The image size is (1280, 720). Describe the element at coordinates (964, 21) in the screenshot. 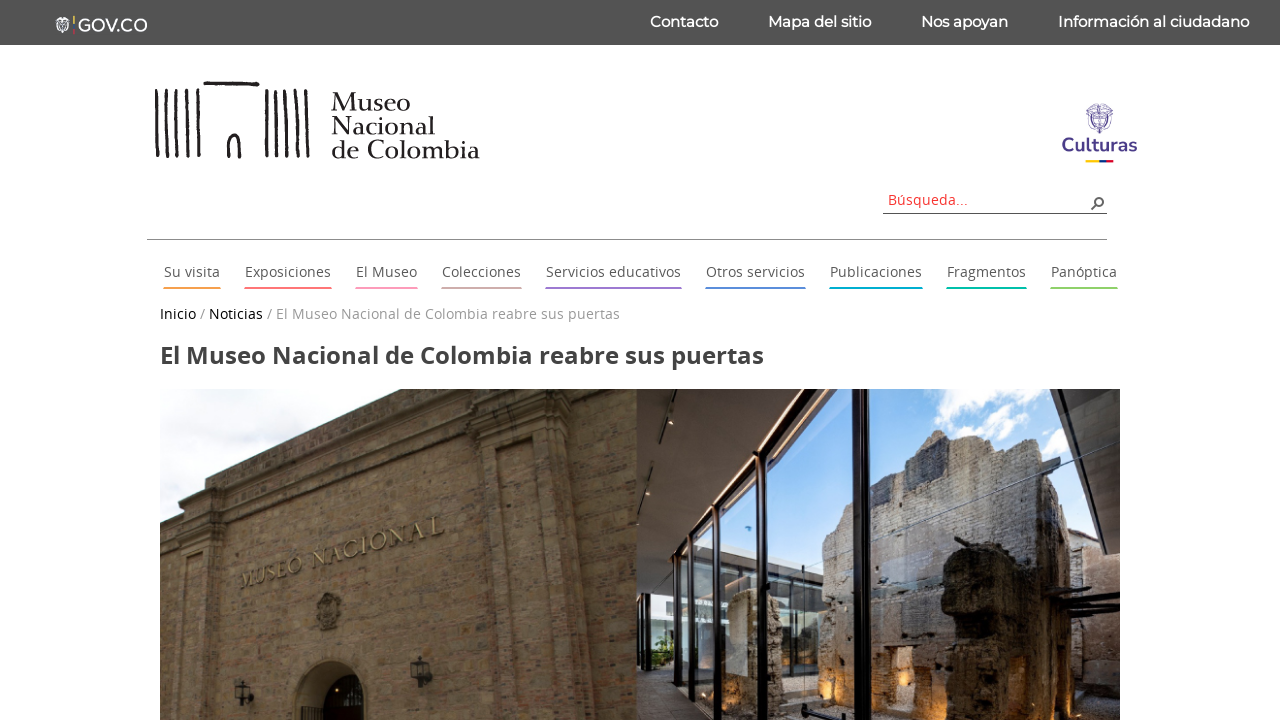

I see `Nos apoyan` at that location.